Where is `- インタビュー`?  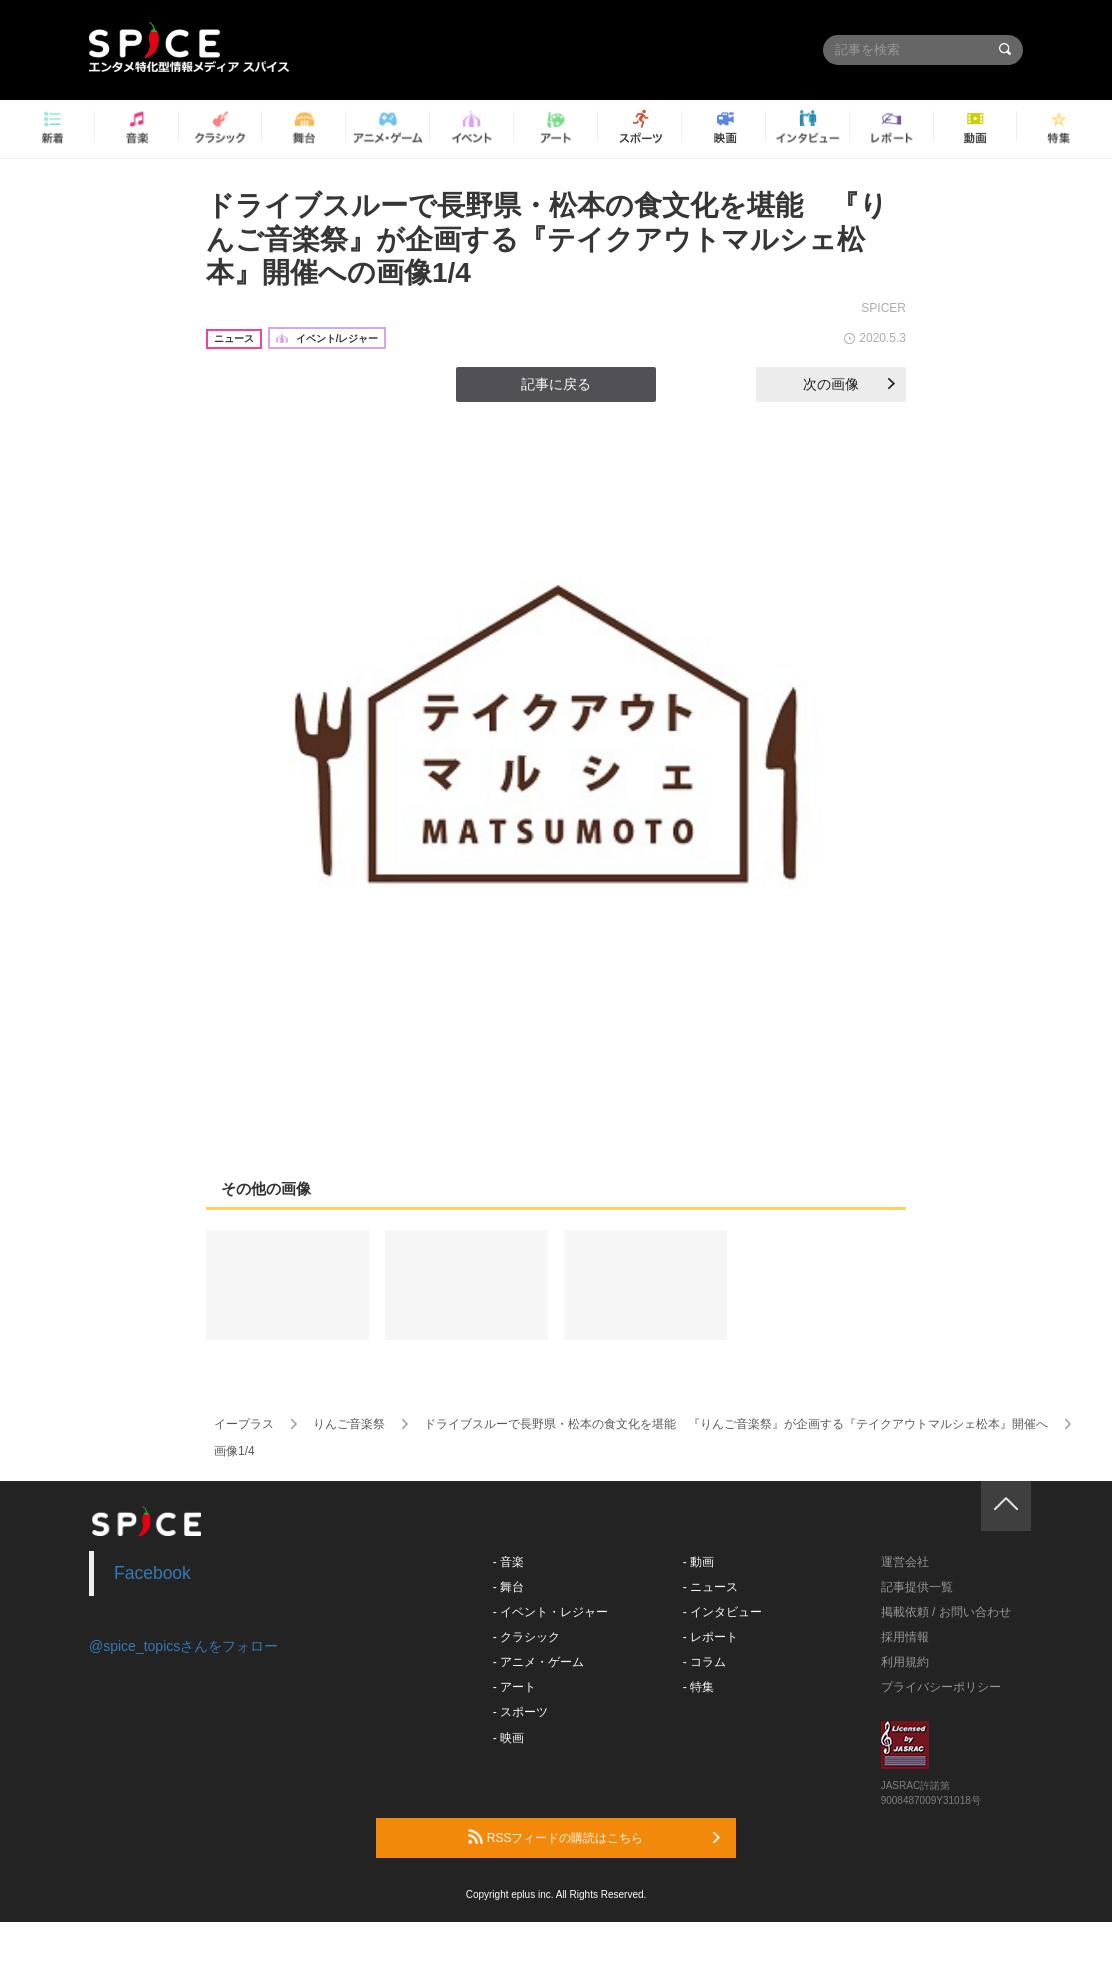 - インタビュー is located at coordinates (722, 1612).